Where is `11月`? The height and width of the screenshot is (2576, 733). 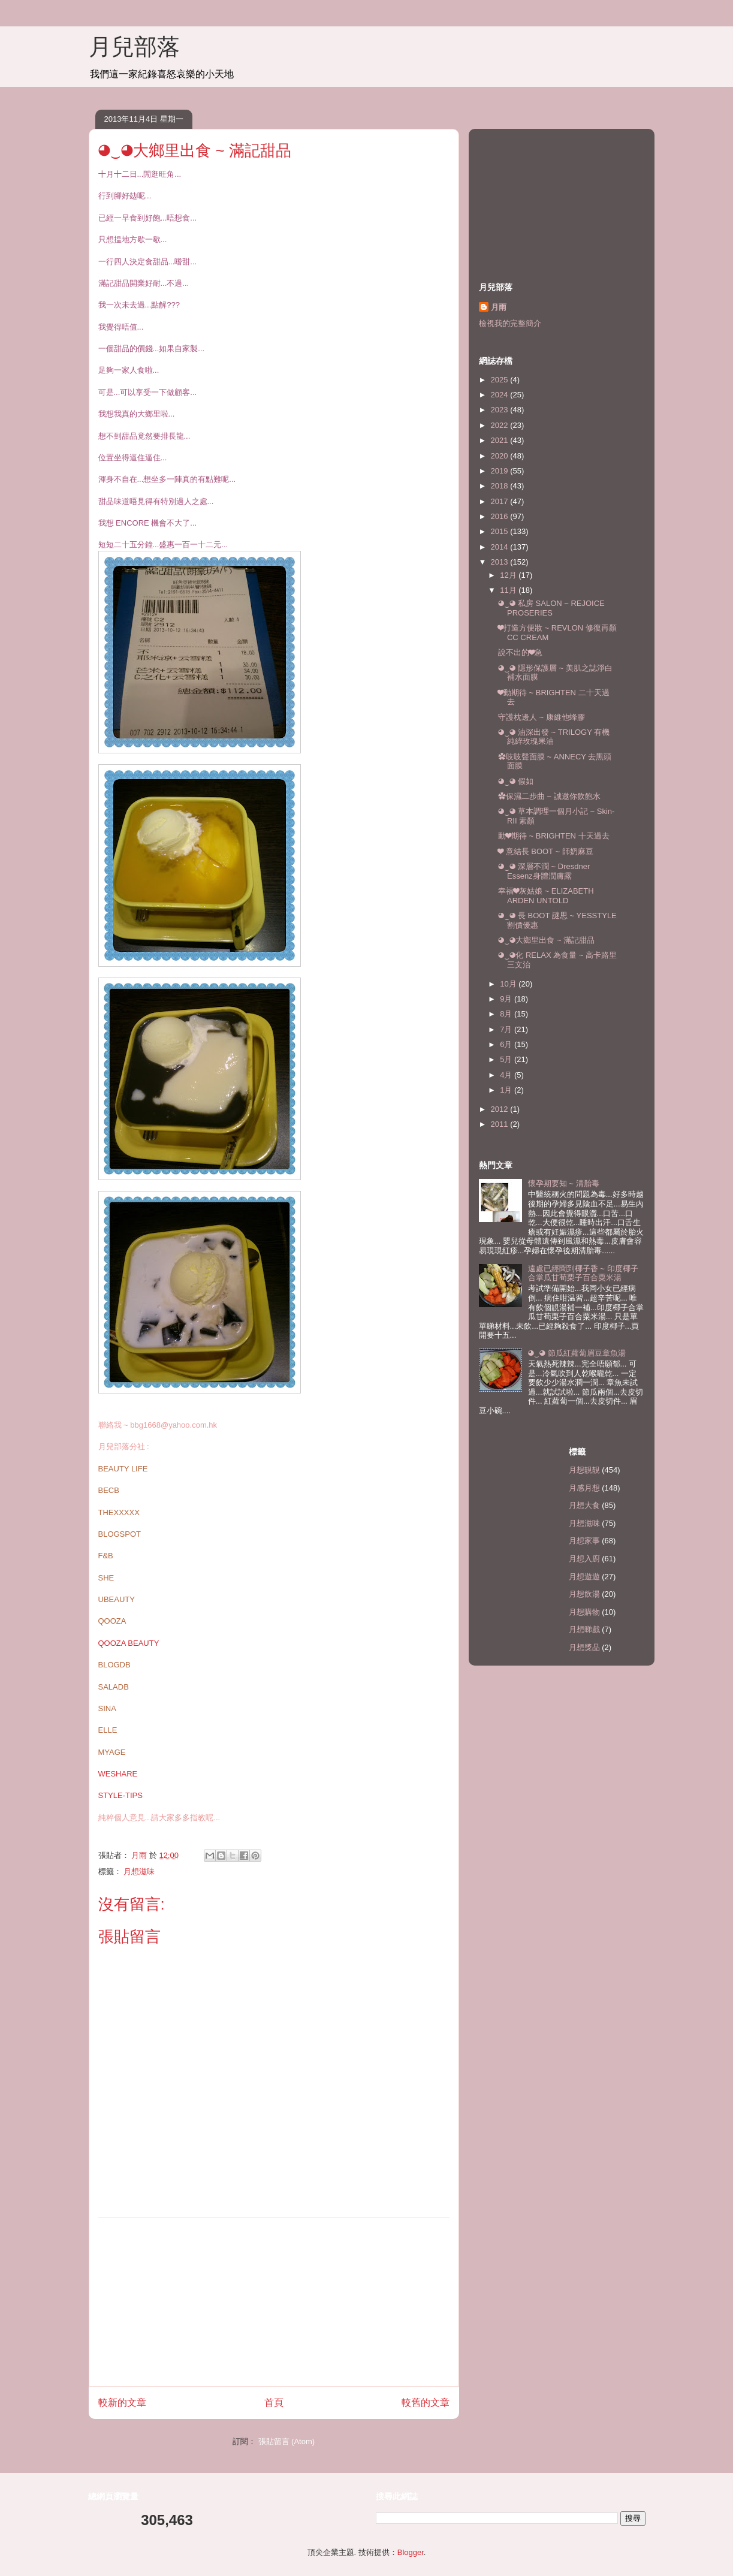 11月 is located at coordinates (509, 590).